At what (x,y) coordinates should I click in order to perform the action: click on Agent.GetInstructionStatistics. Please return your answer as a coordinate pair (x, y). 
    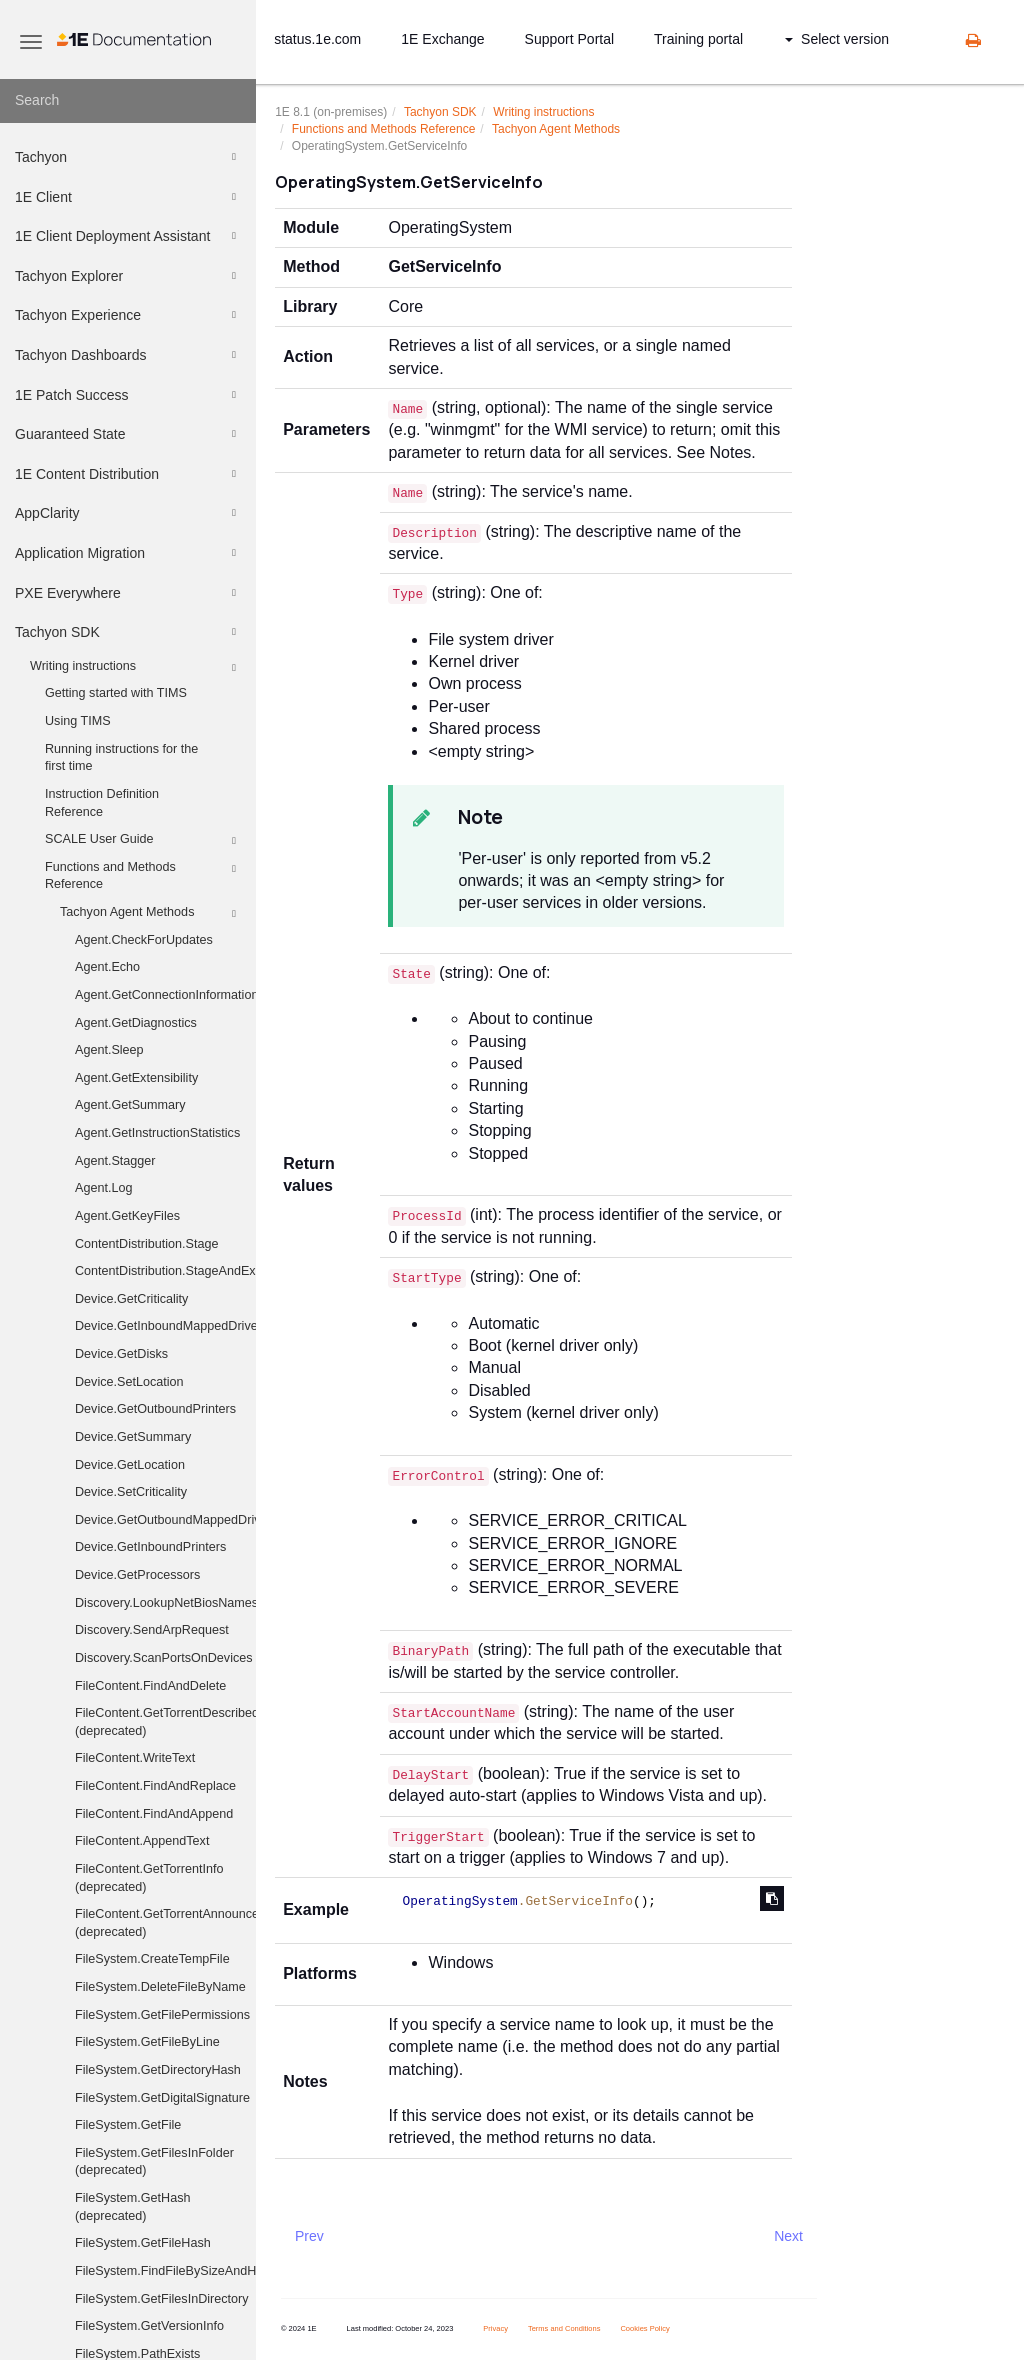
    Looking at the image, I should click on (157, 1133).